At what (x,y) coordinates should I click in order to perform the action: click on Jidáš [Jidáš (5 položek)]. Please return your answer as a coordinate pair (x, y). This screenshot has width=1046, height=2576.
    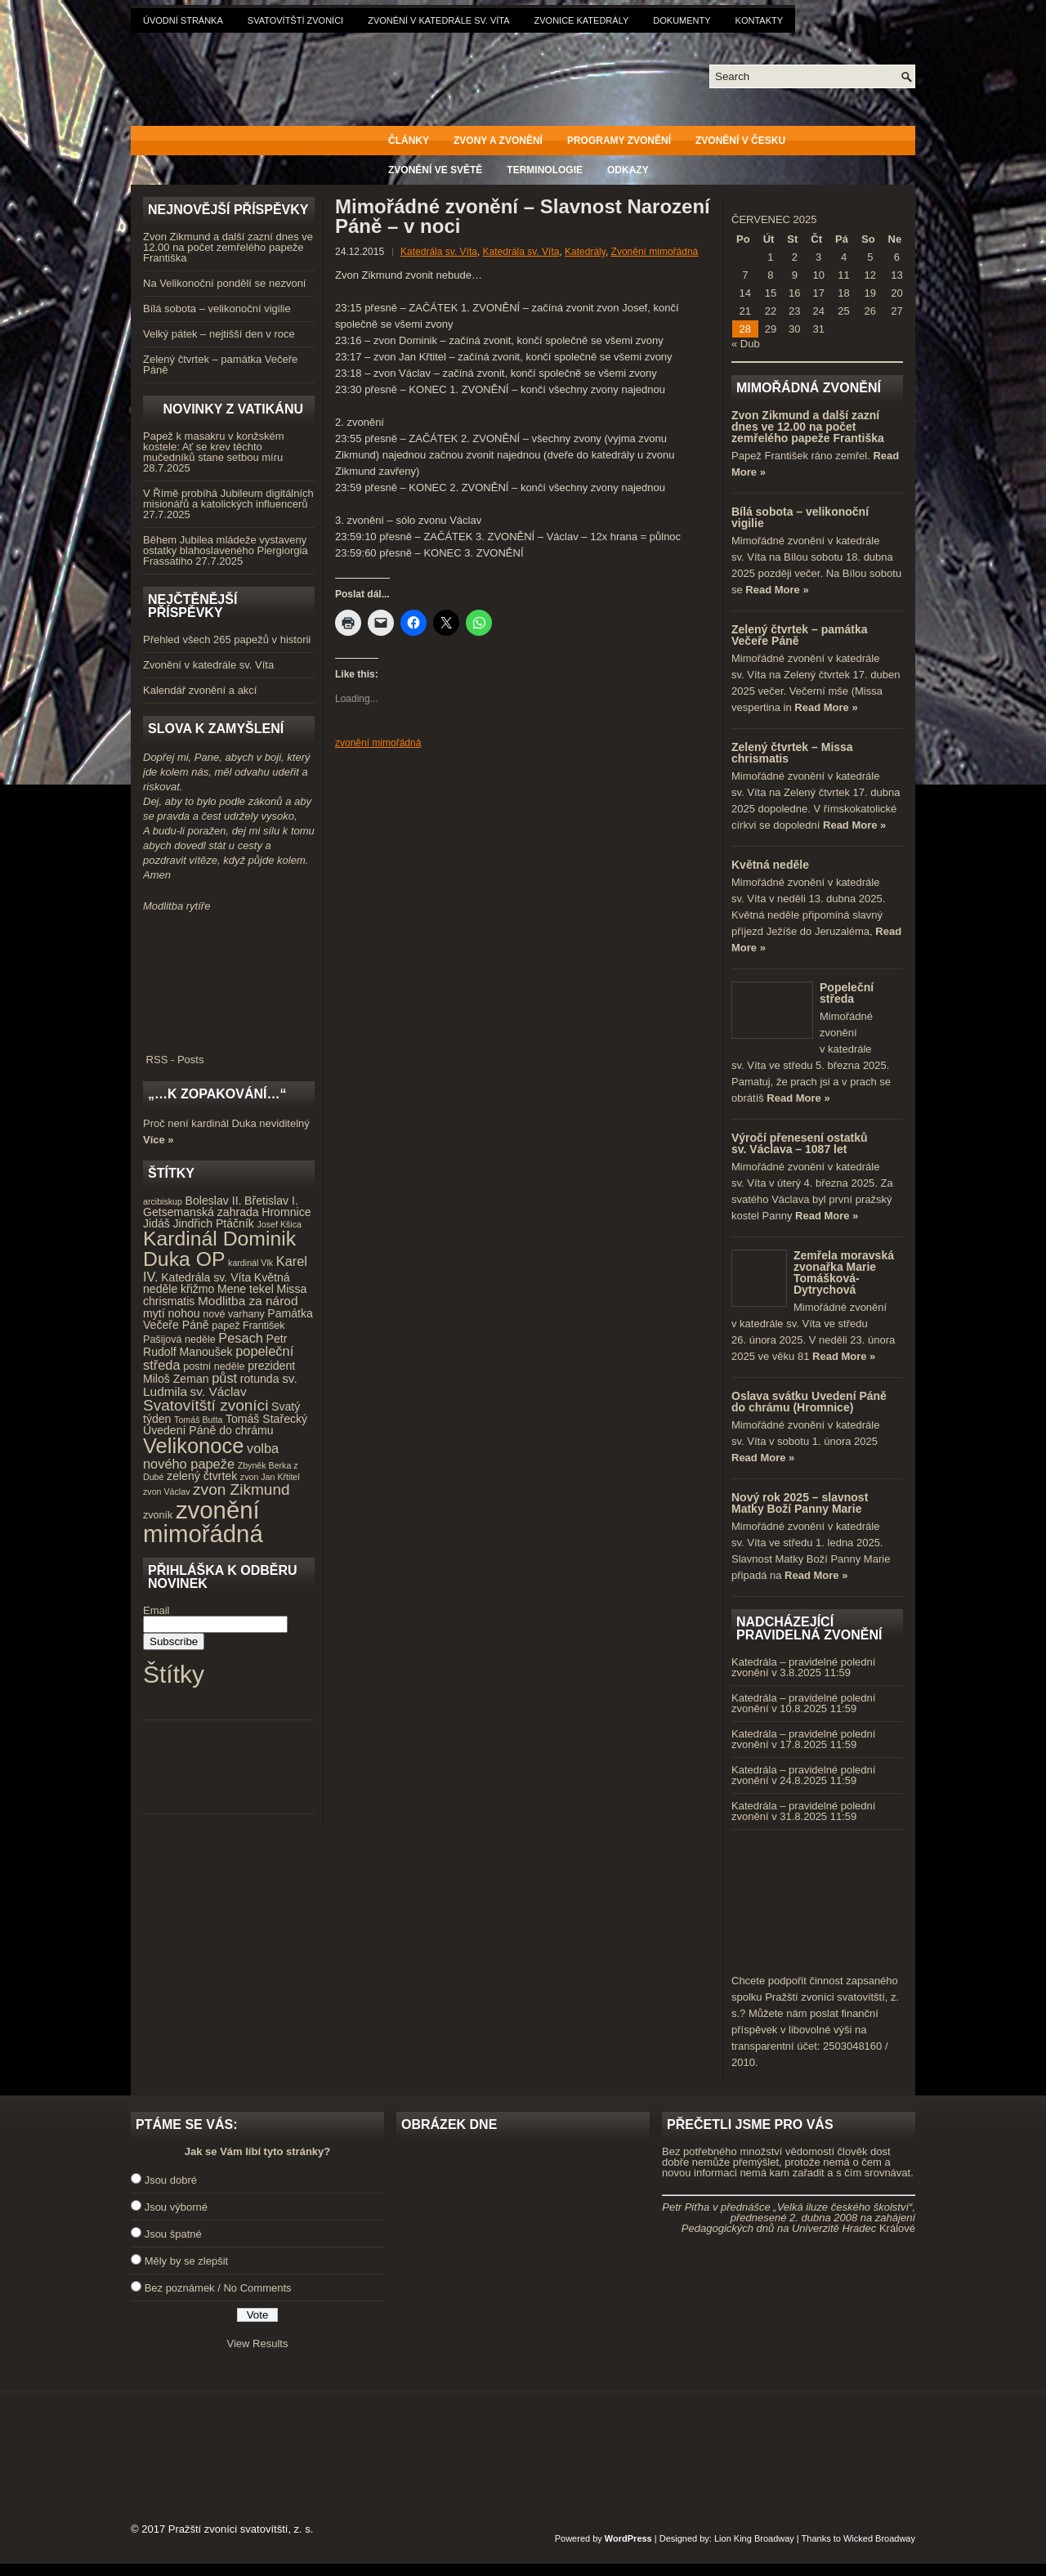
    Looking at the image, I should click on (156, 1223).